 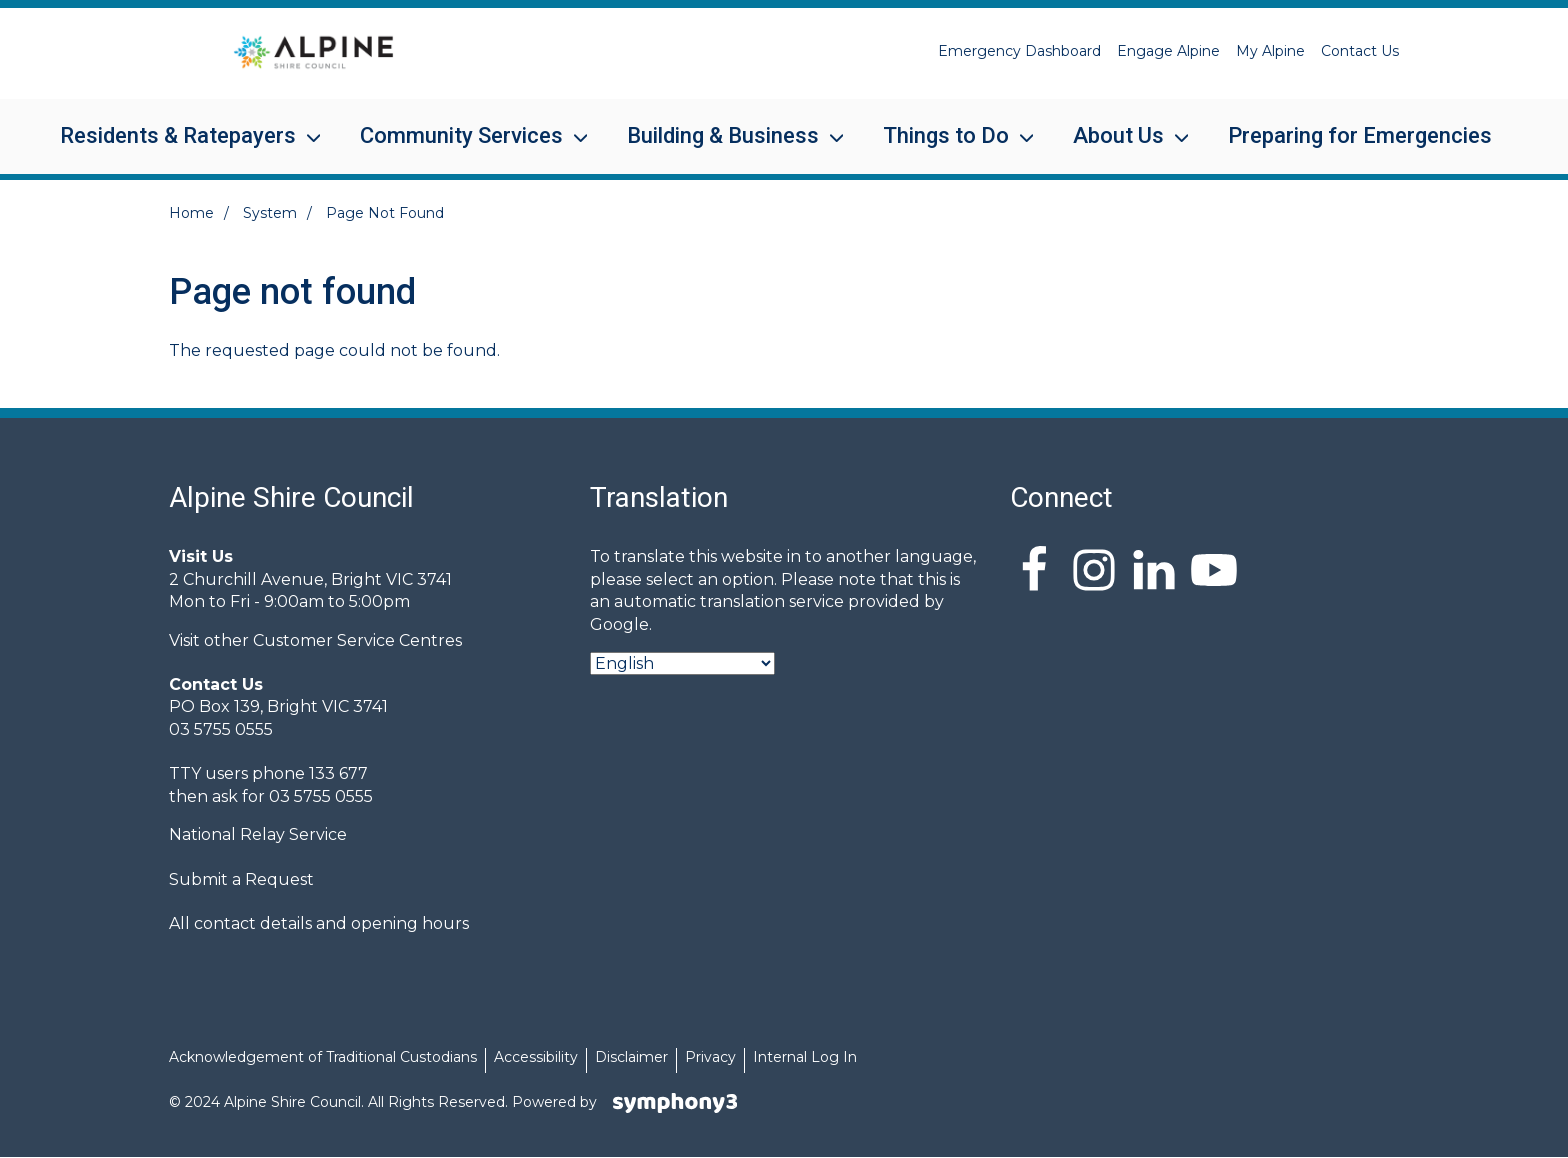 What do you see at coordinates (1270, 51) in the screenshot?
I see `My Alpine` at bounding box center [1270, 51].